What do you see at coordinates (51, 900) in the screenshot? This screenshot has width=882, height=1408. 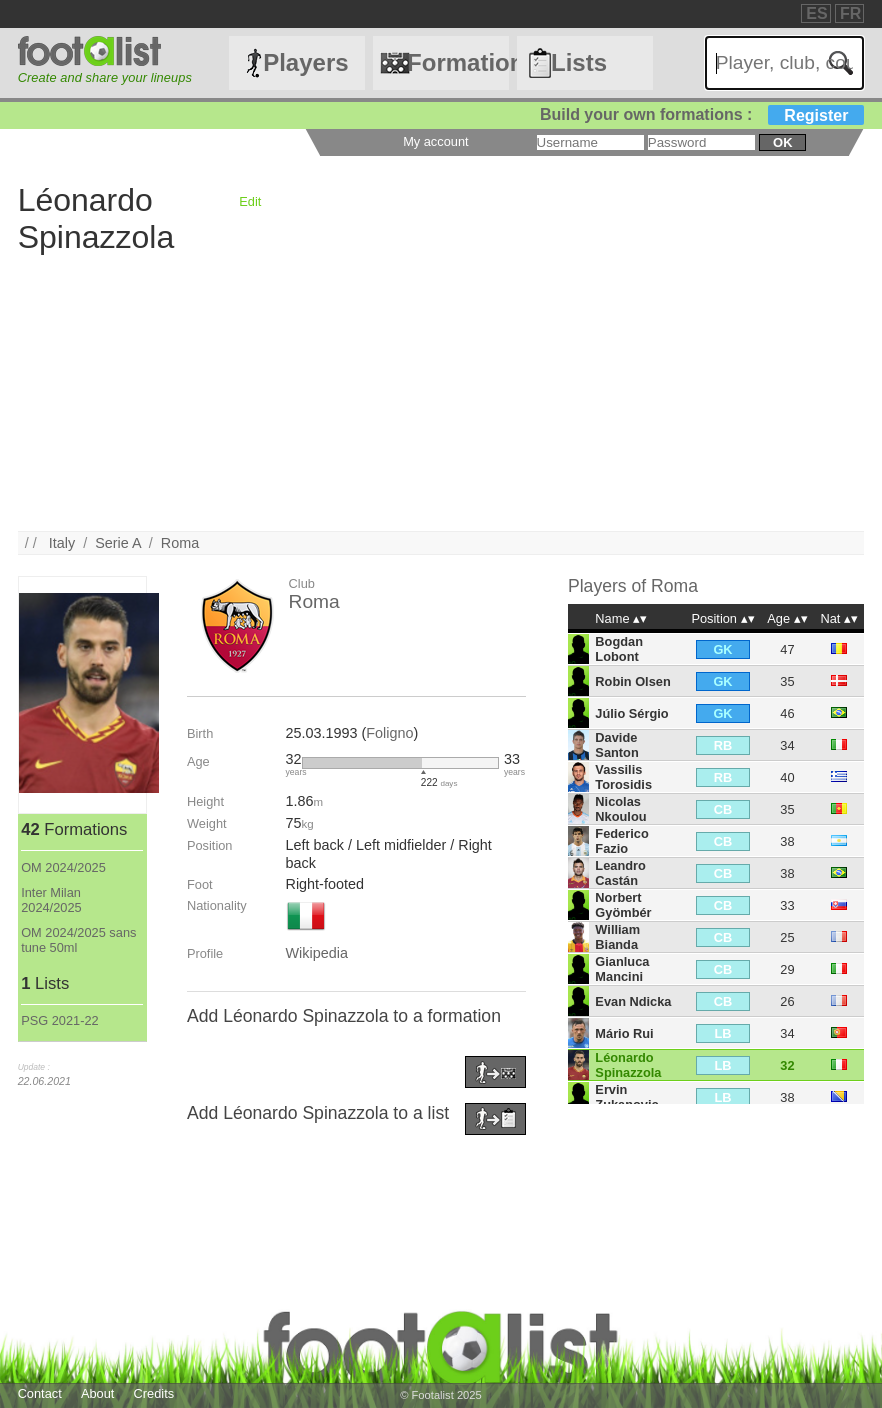 I see `Inter Milan 2024/2025` at bounding box center [51, 900].